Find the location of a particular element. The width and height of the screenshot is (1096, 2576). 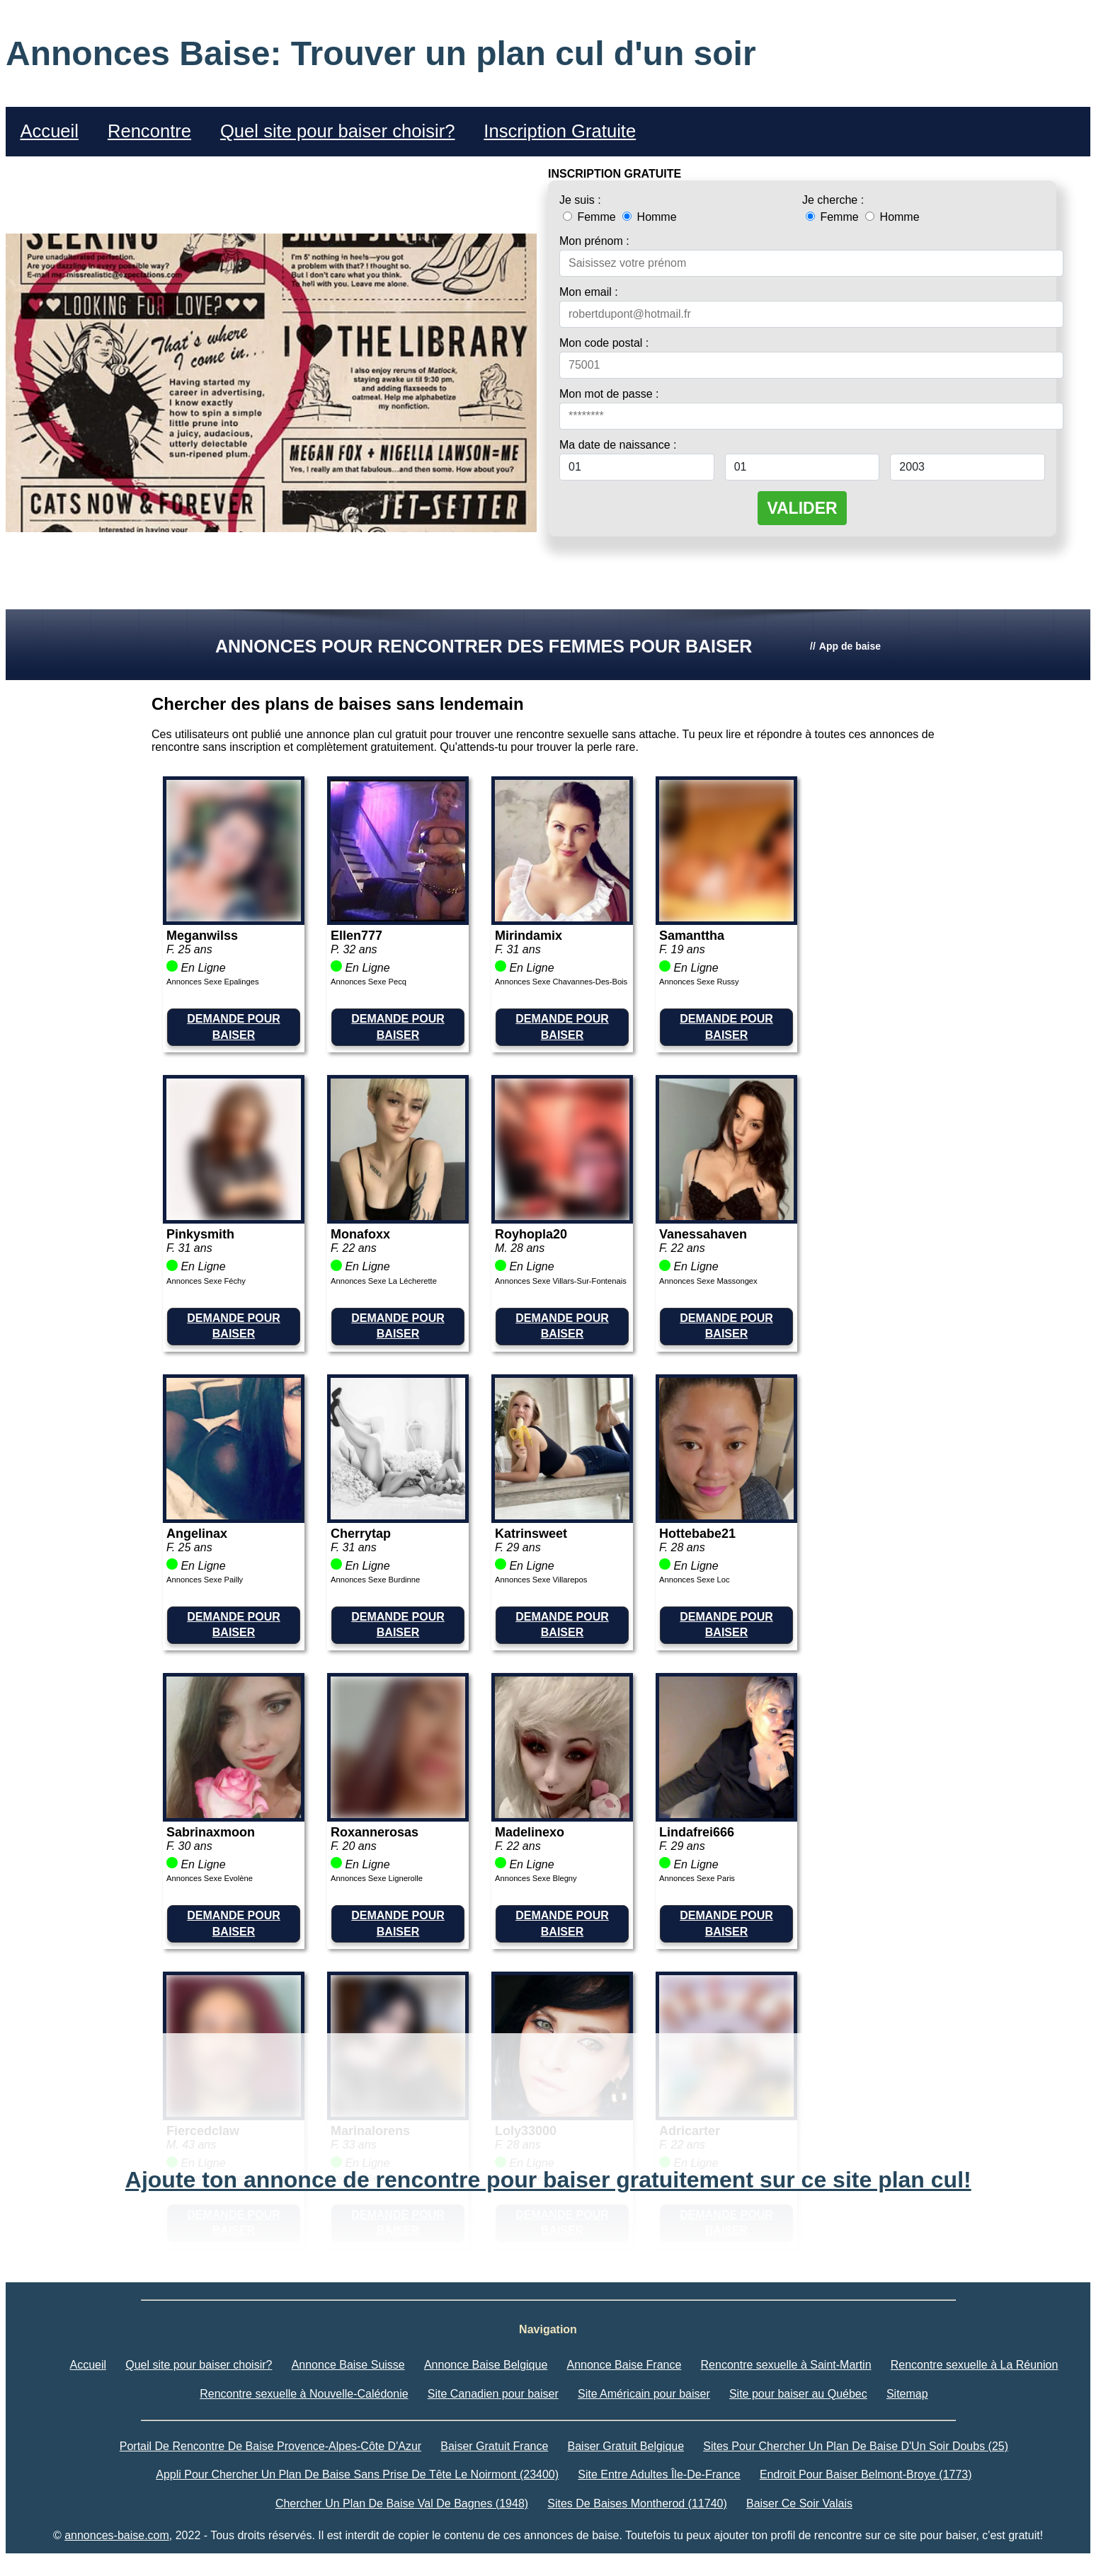

Annonces Sexe Villarepos is located at coordinates (541, 1579).